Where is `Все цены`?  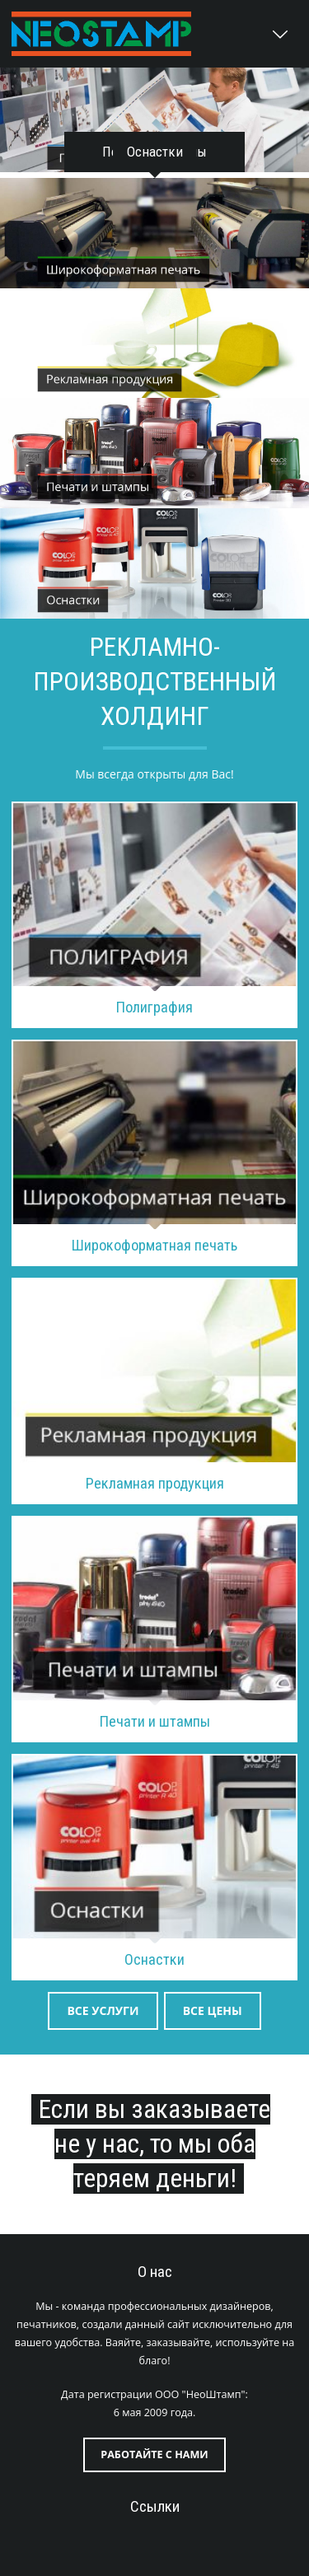 Все цены is located at coordinates (212, 2010).